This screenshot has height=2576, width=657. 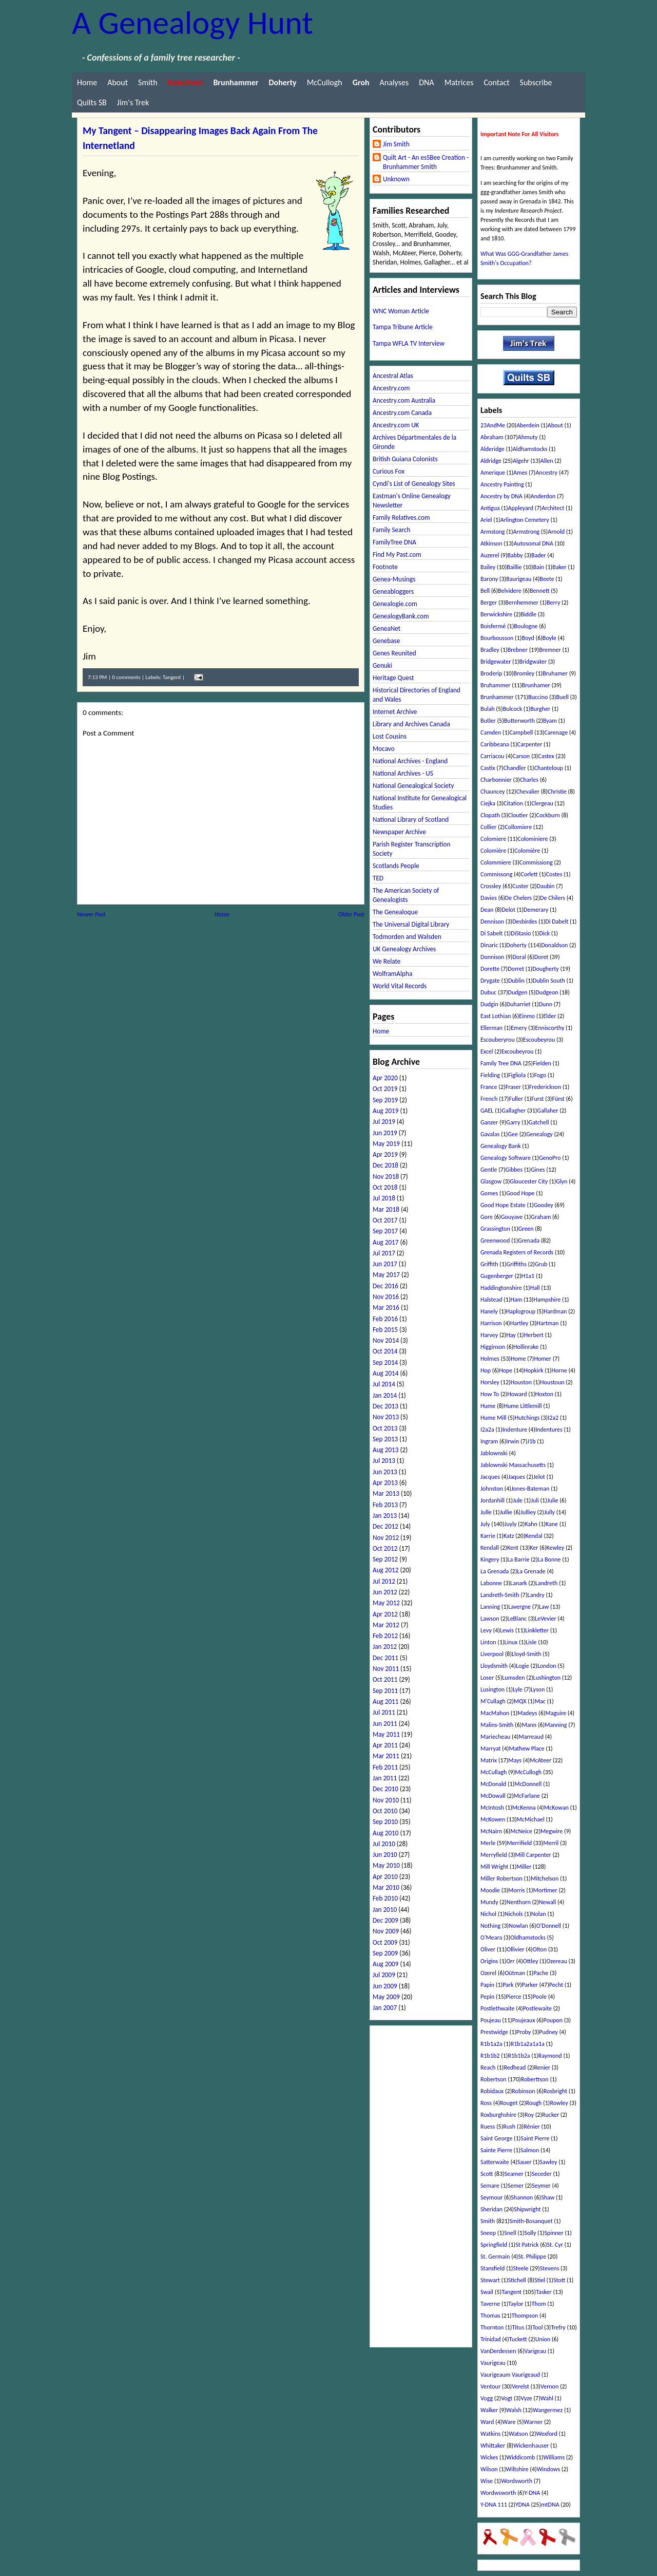 I want to click on Roy, so click(x=529, y=2114).